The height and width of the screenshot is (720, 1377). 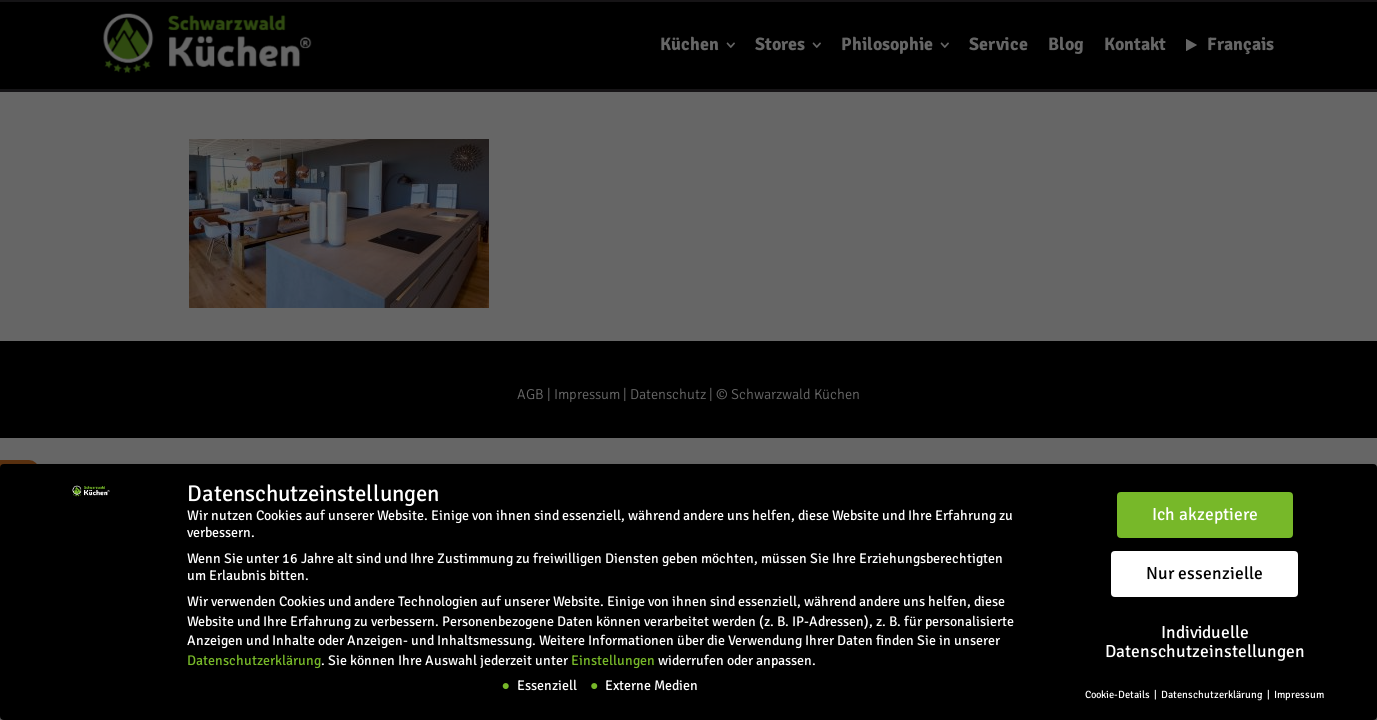 I want to click on Cookie-Details [button], so click(x=1118, y=694).